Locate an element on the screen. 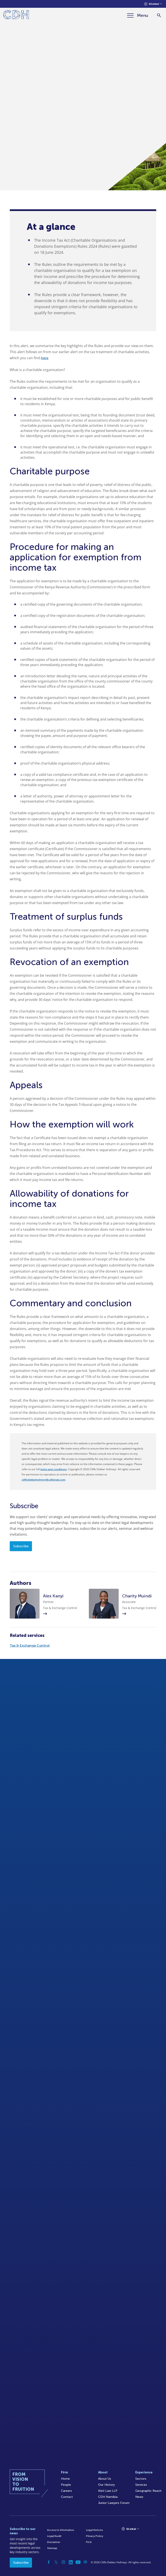 The height and width of the screenshot is (2576, 166). [Instagram] is located at coordinates (63, 2562).